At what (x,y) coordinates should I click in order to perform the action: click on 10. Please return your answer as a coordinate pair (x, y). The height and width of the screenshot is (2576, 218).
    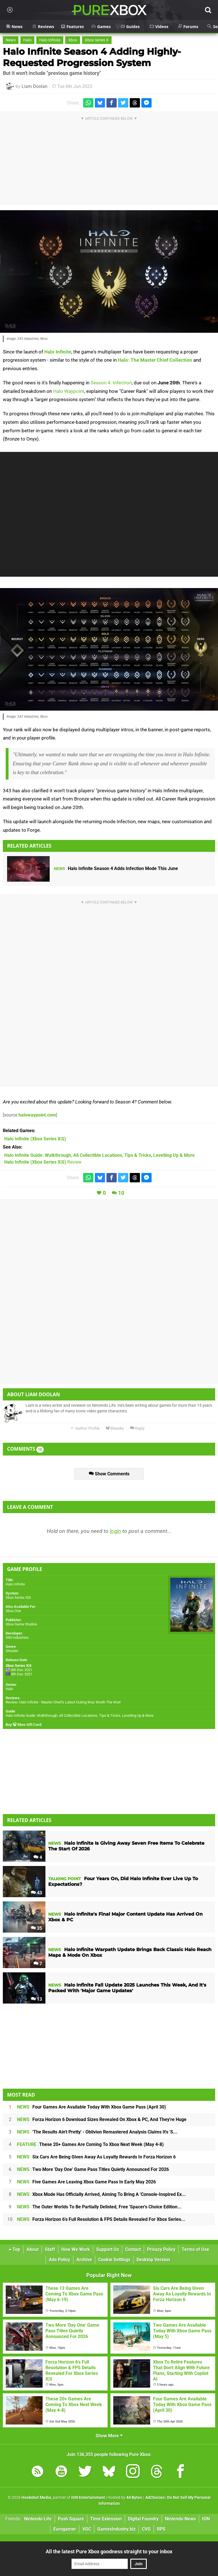
    Looking at the image, I should click on (121, 1193).